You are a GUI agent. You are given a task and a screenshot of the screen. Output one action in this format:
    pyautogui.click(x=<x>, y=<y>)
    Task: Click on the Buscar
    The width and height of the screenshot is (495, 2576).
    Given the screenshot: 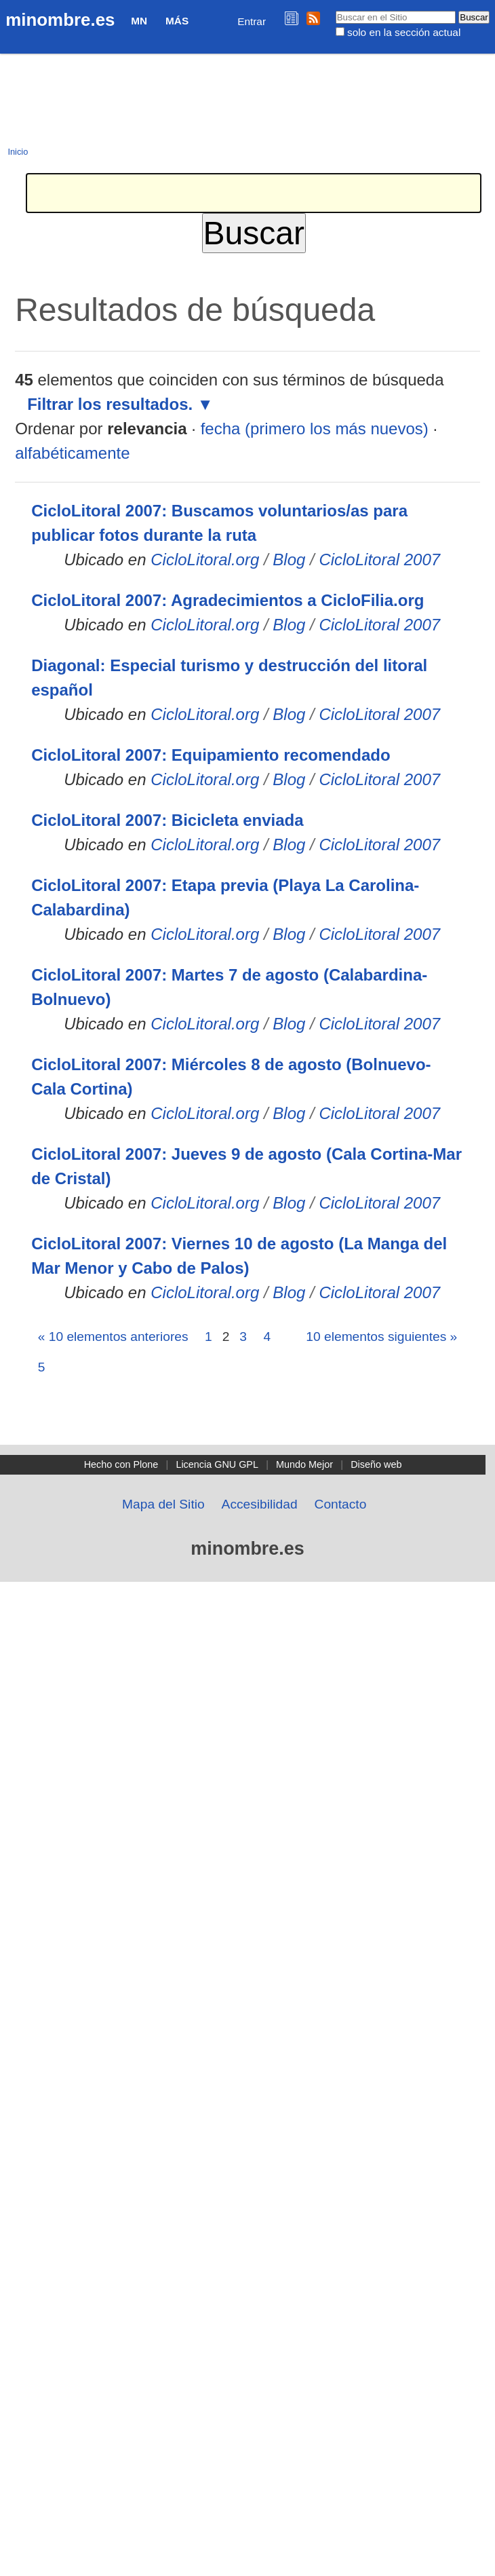 What is the action you would take?
    pyautogui.click(x=334, y=10)
    